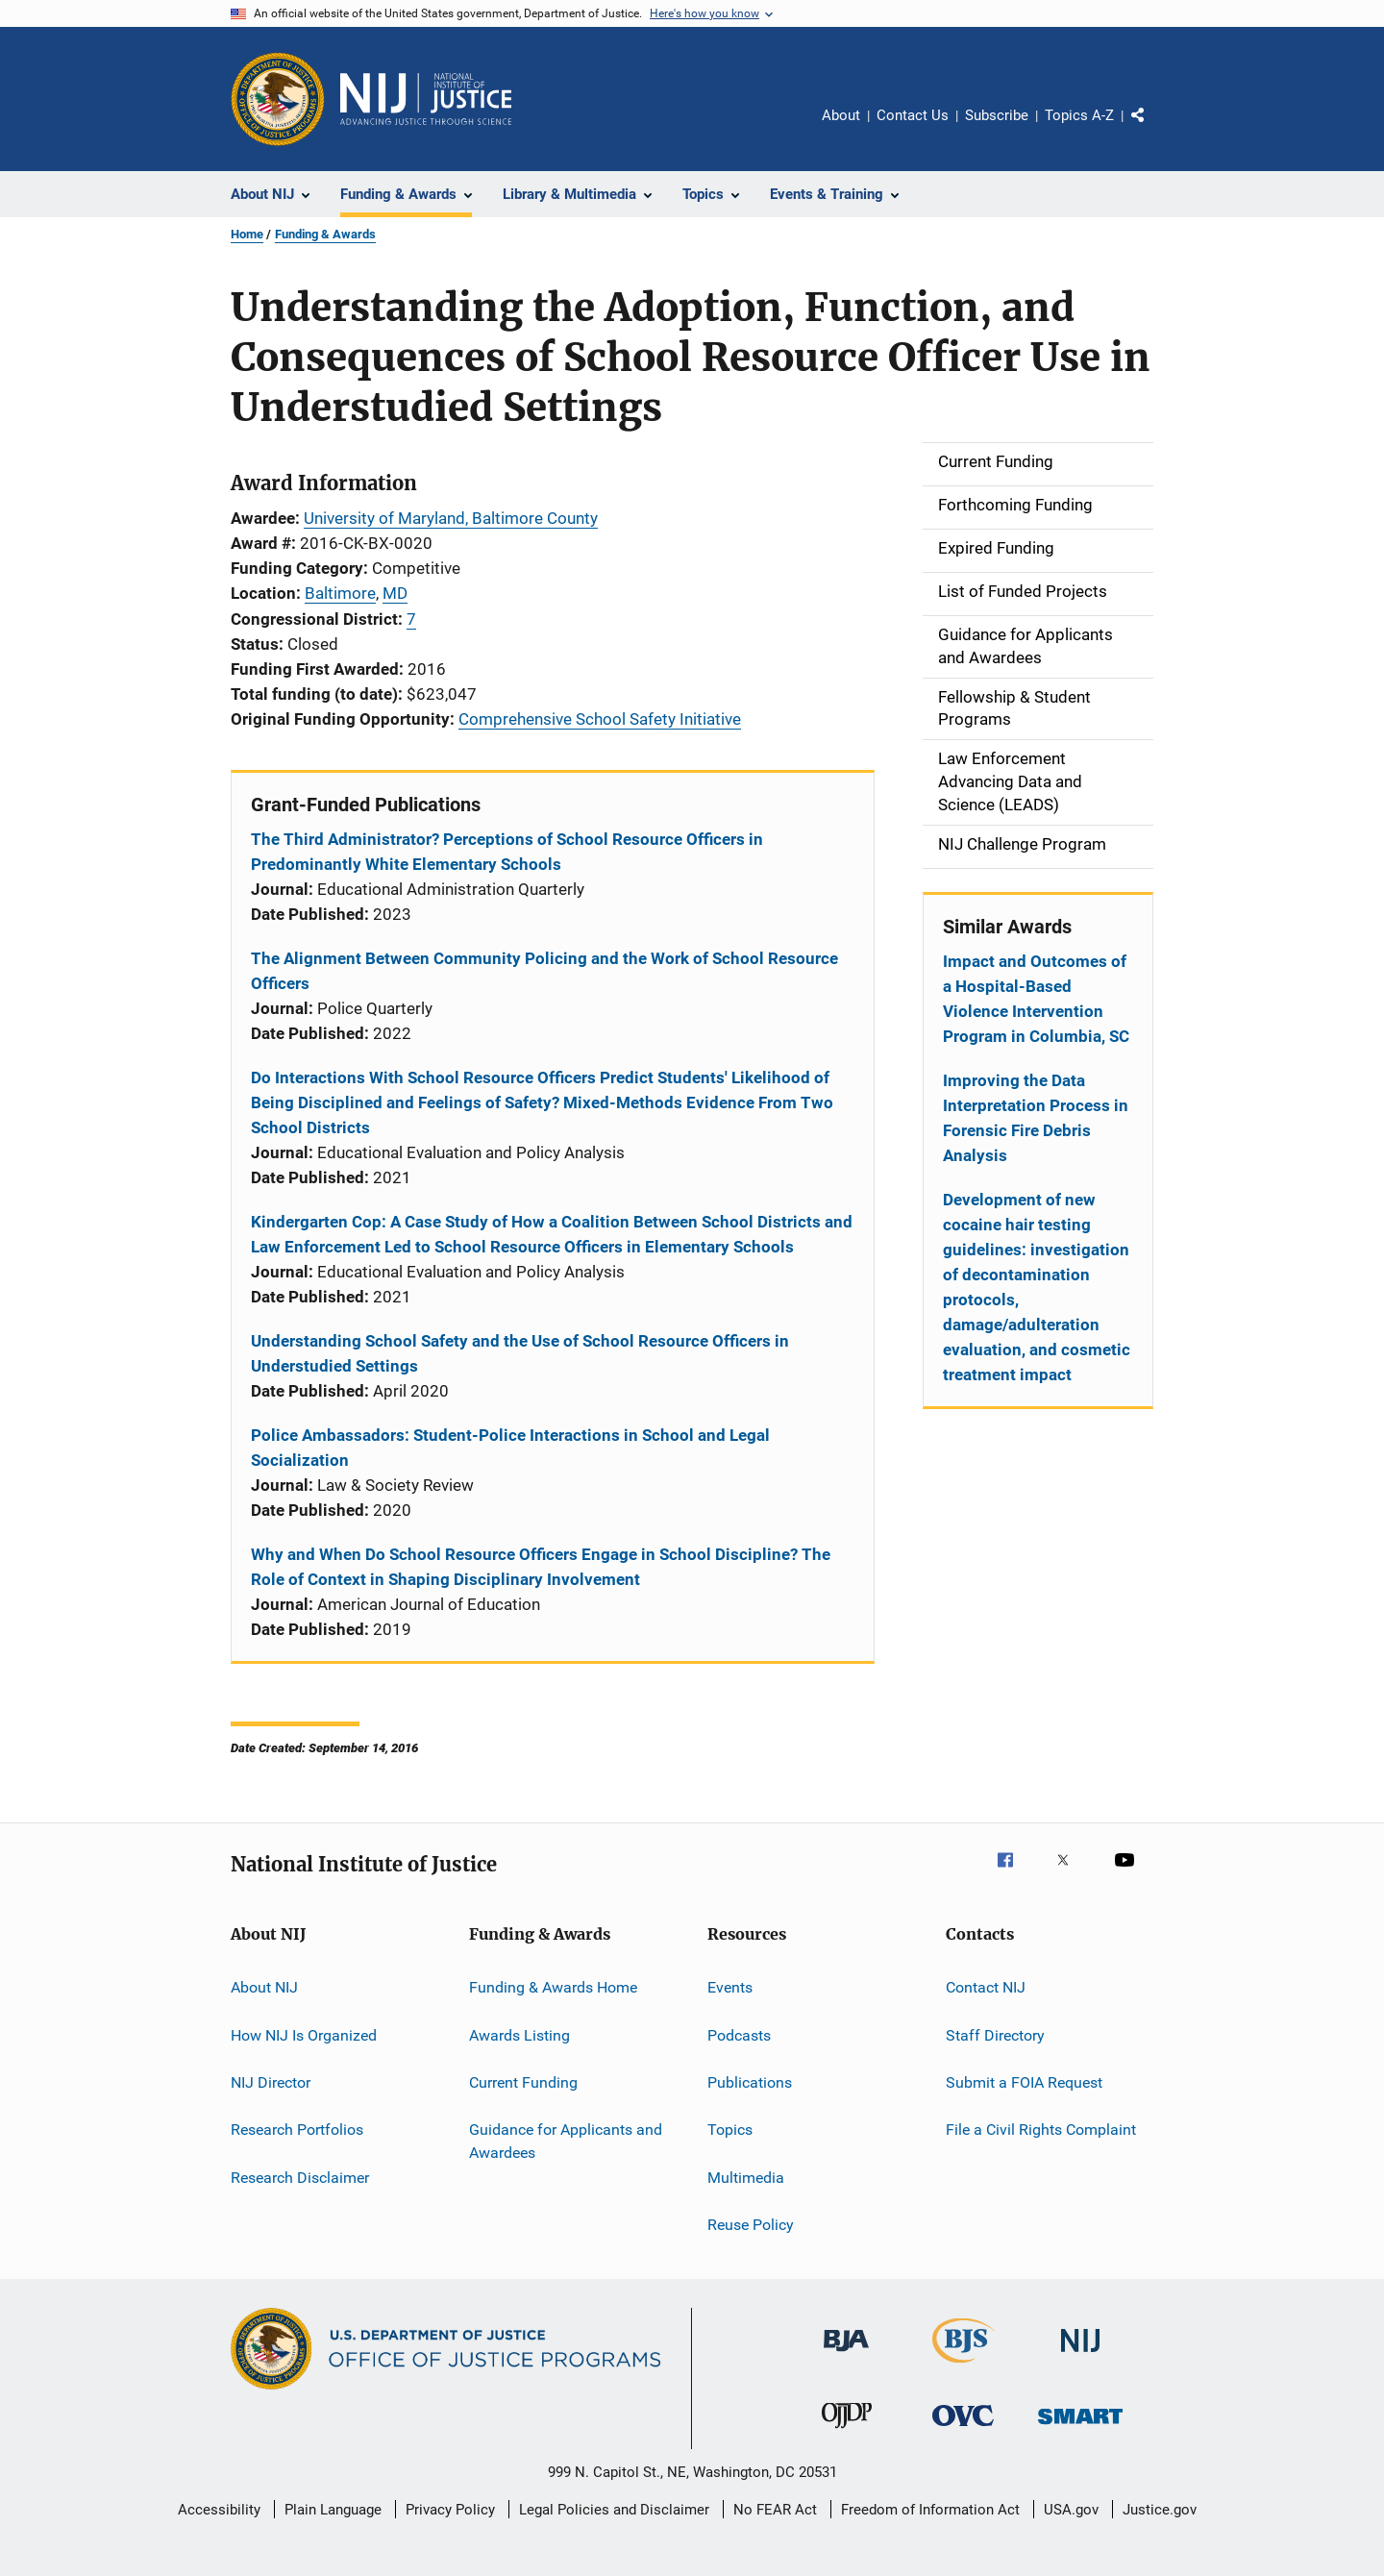 The height and width of the screenshot is (2576, 1384). I want to click on [Office of Sex Offender Sentencing, Monitoring, Apprehending, Registering, and Tracking], so click(1080, 2427).